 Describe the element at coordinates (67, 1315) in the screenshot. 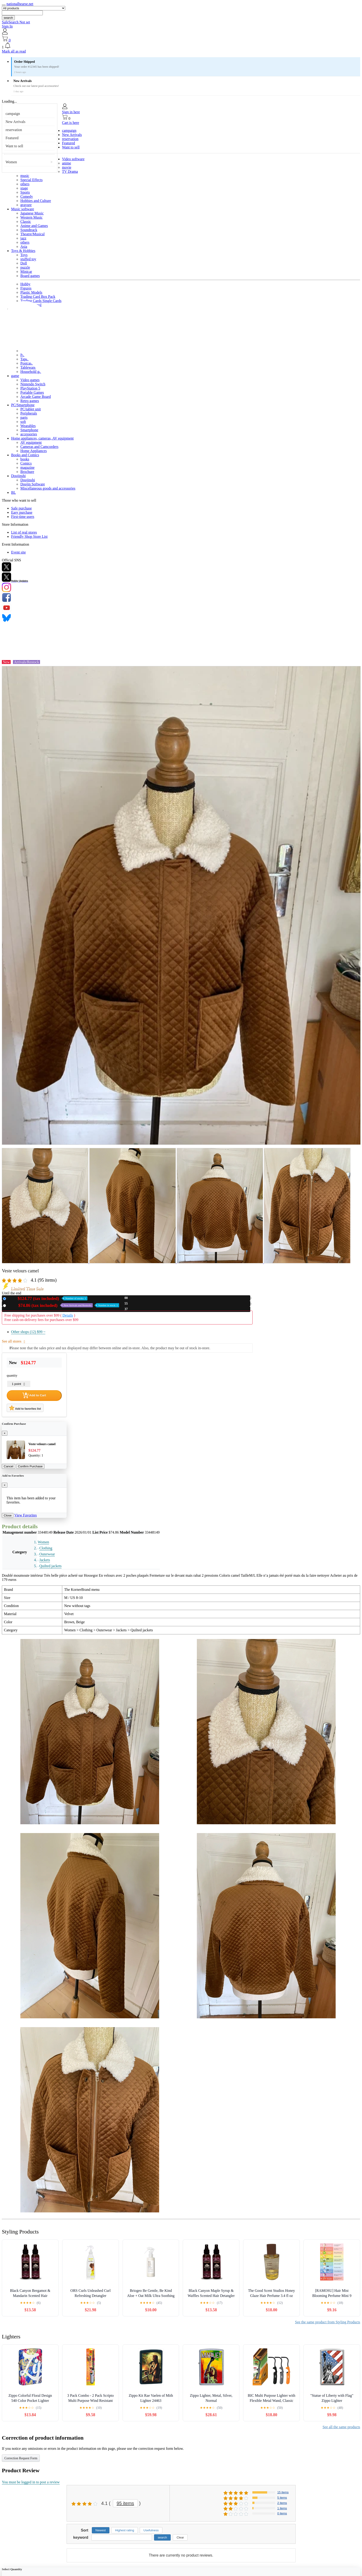

I see `Details` at that location.